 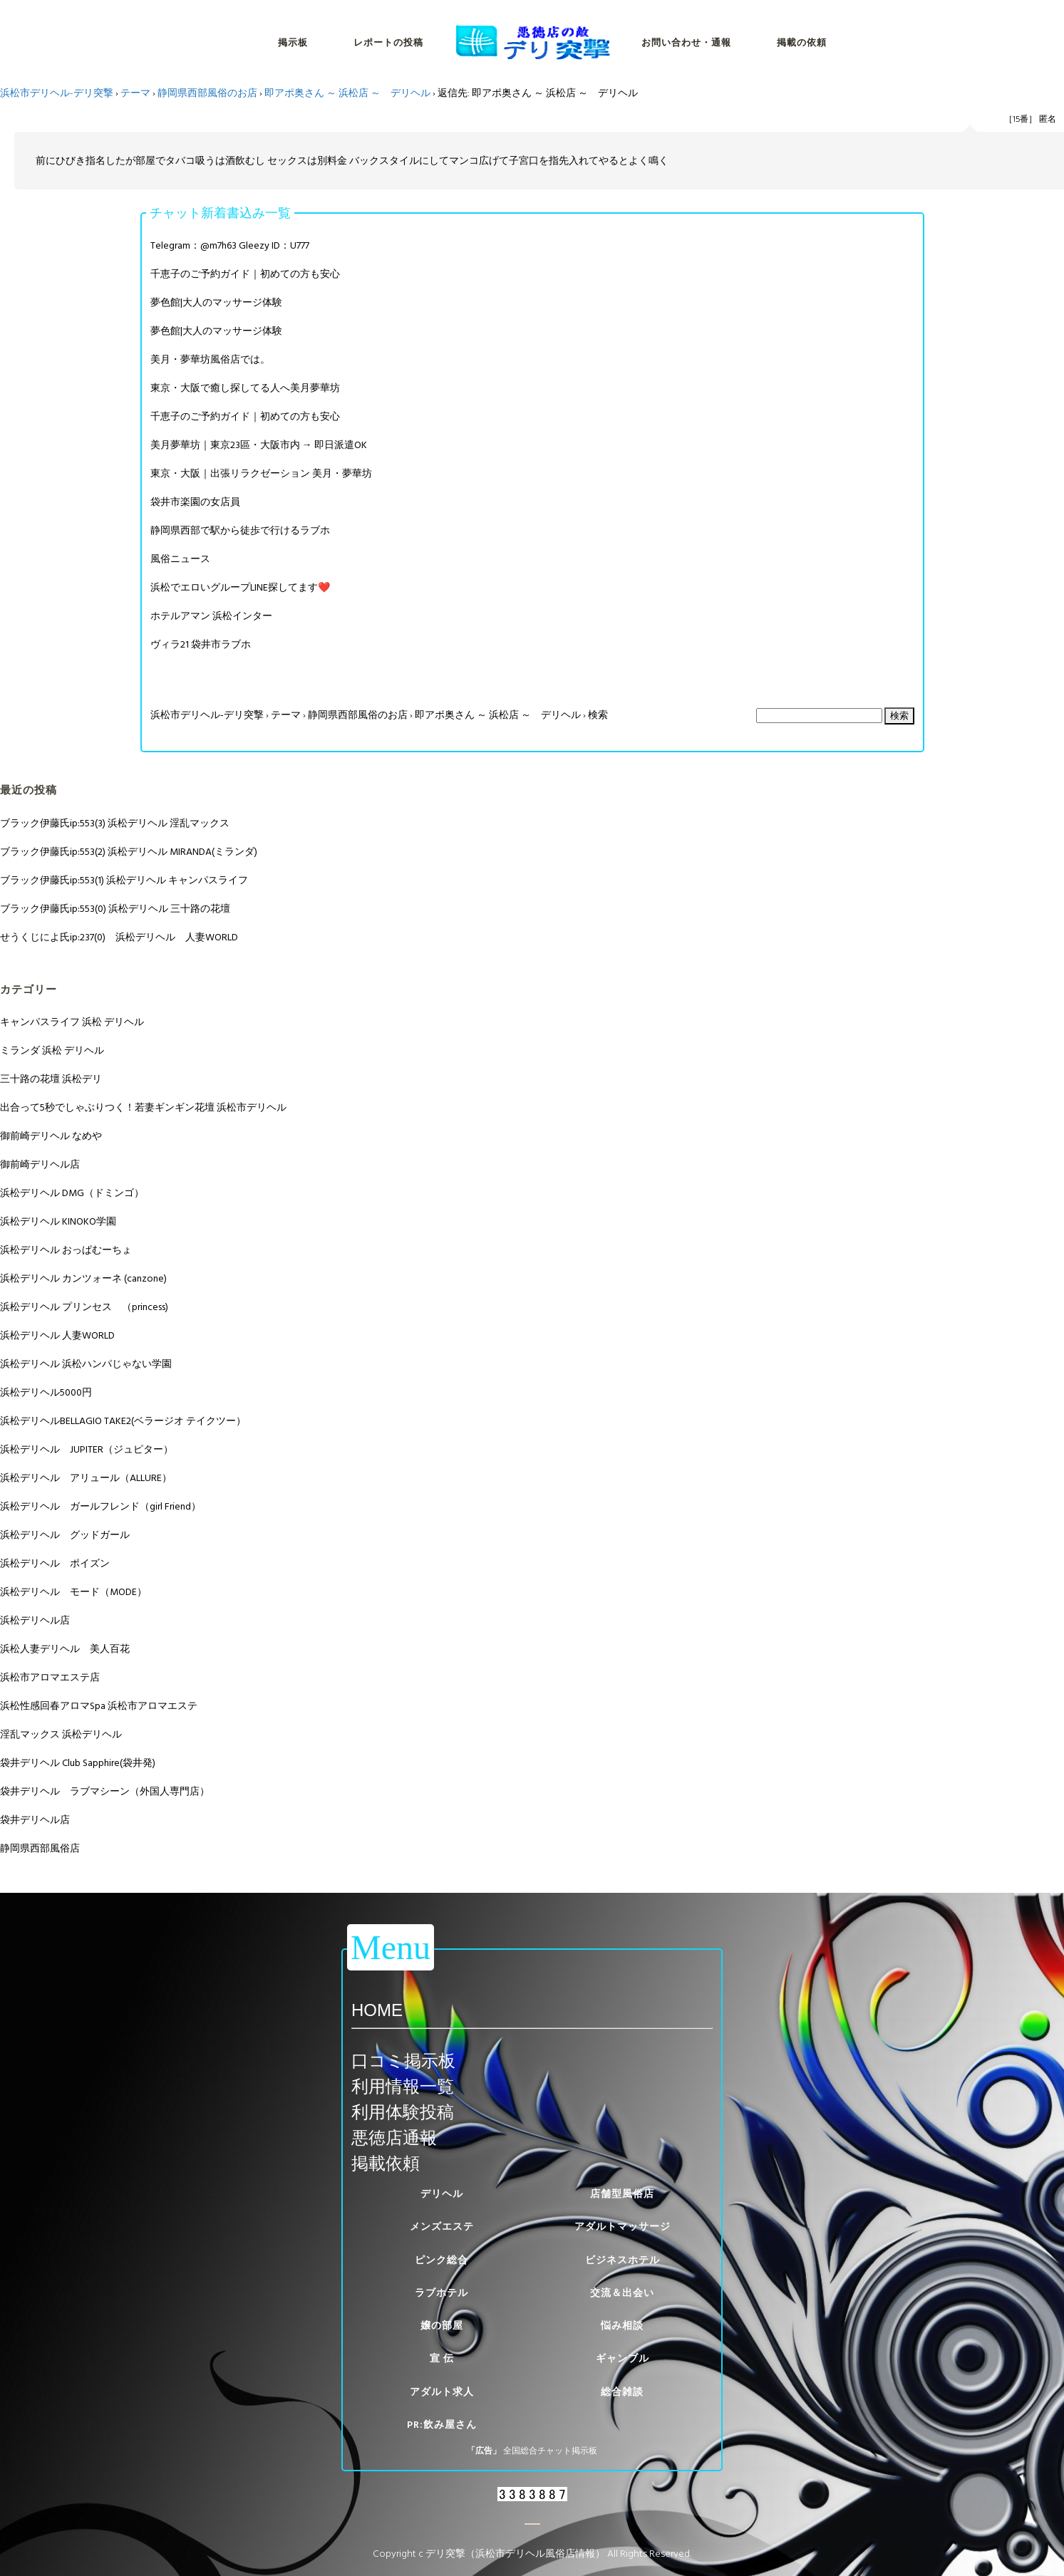 I want to click on 宣 伝, so click(x=442, y=2358).